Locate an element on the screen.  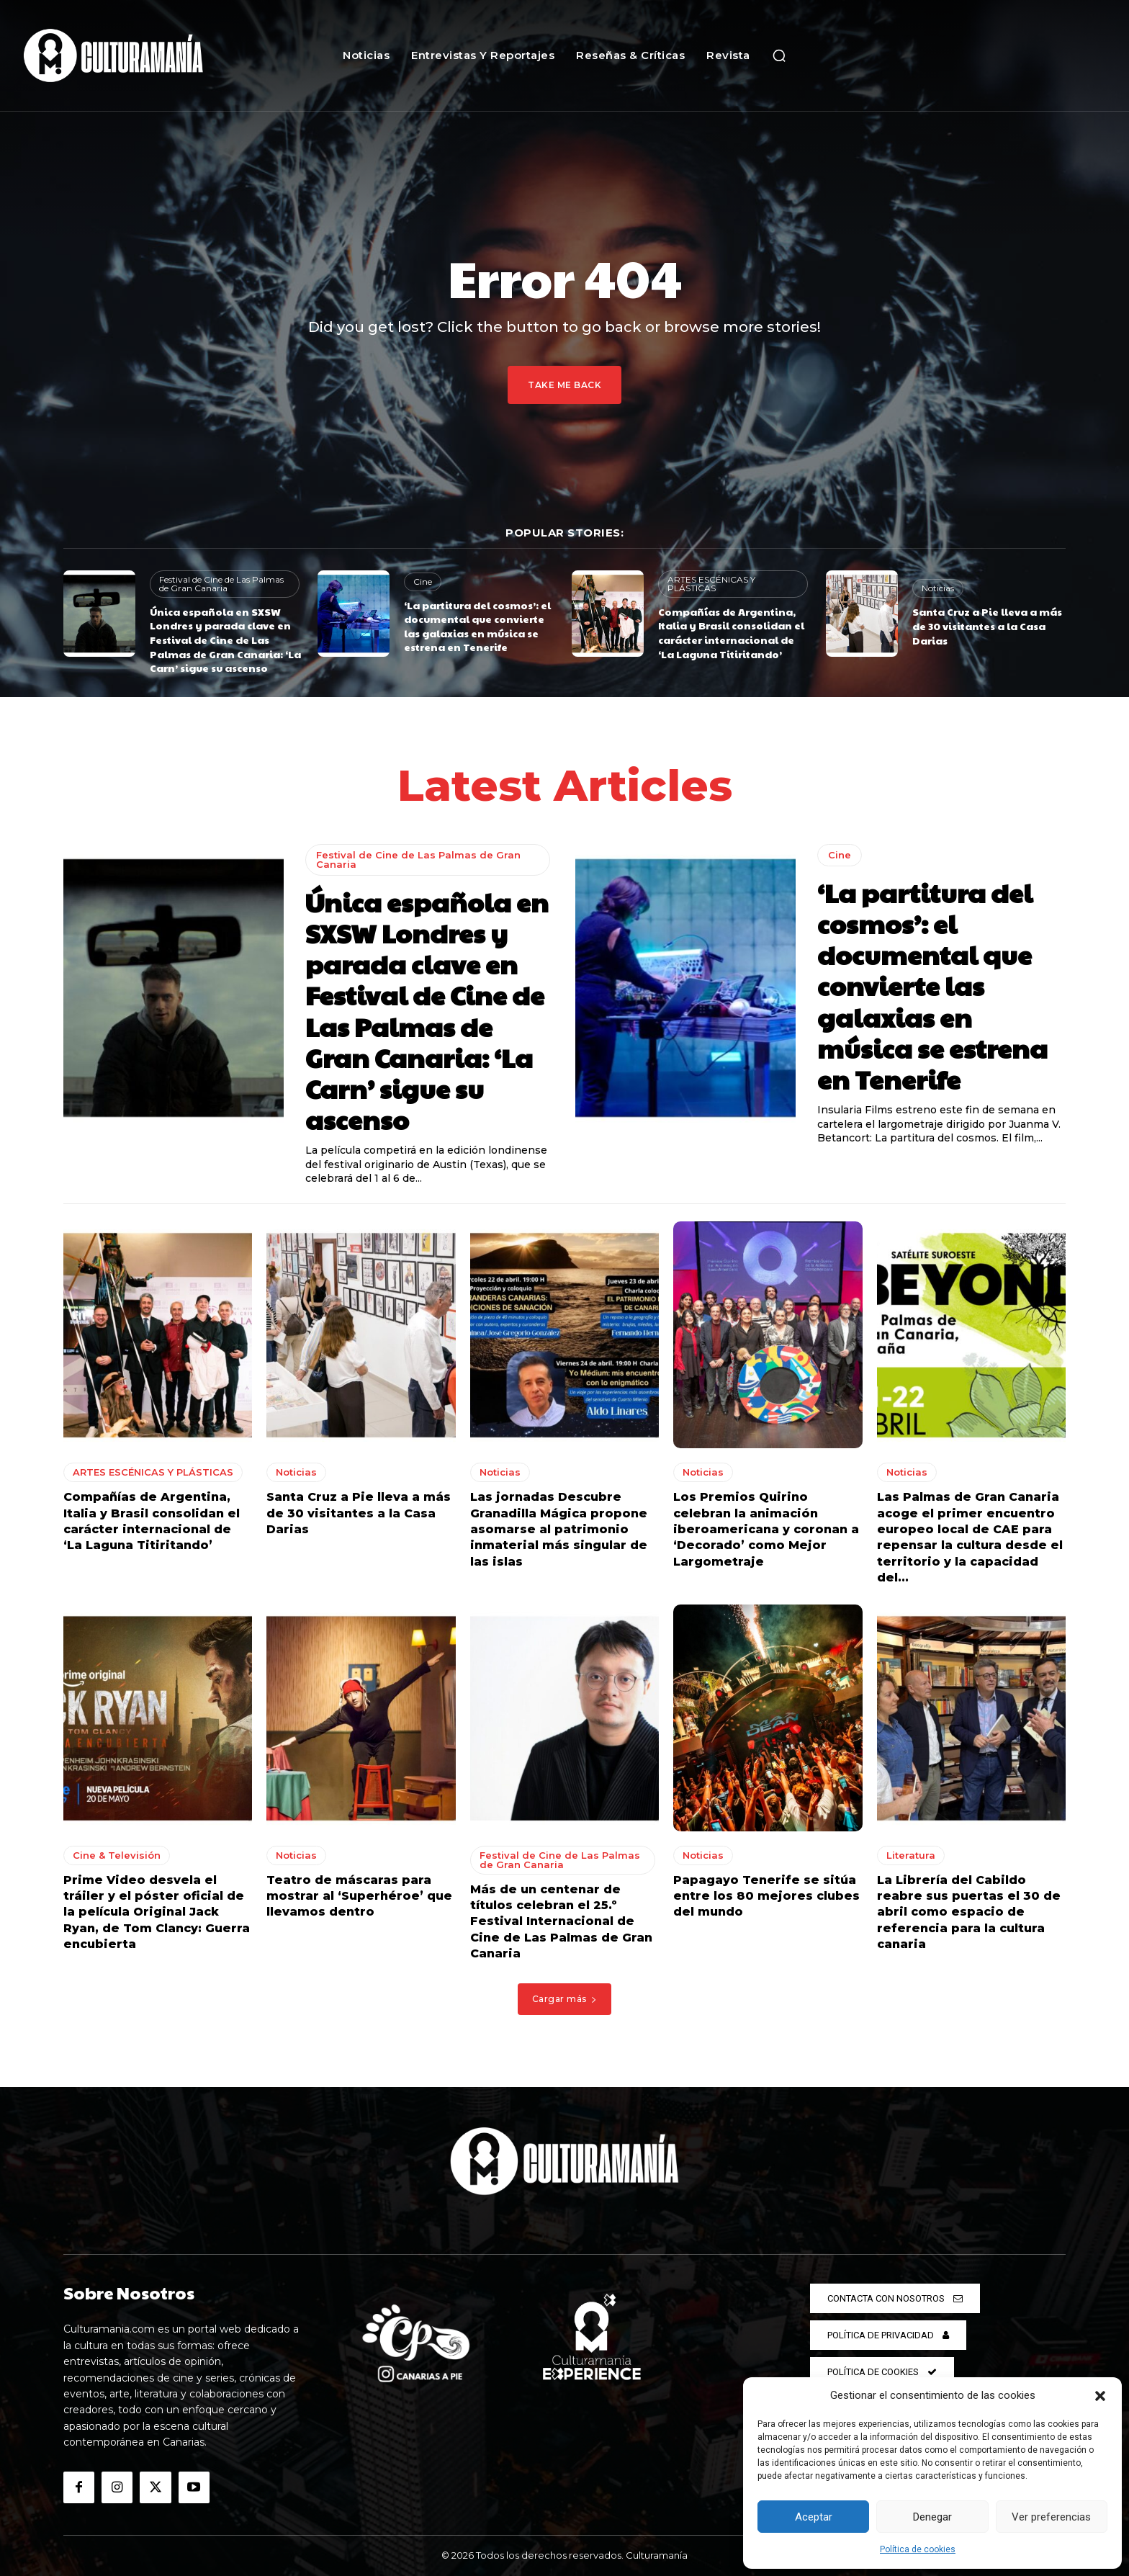
Noticias is located at coordinates (938, 588).